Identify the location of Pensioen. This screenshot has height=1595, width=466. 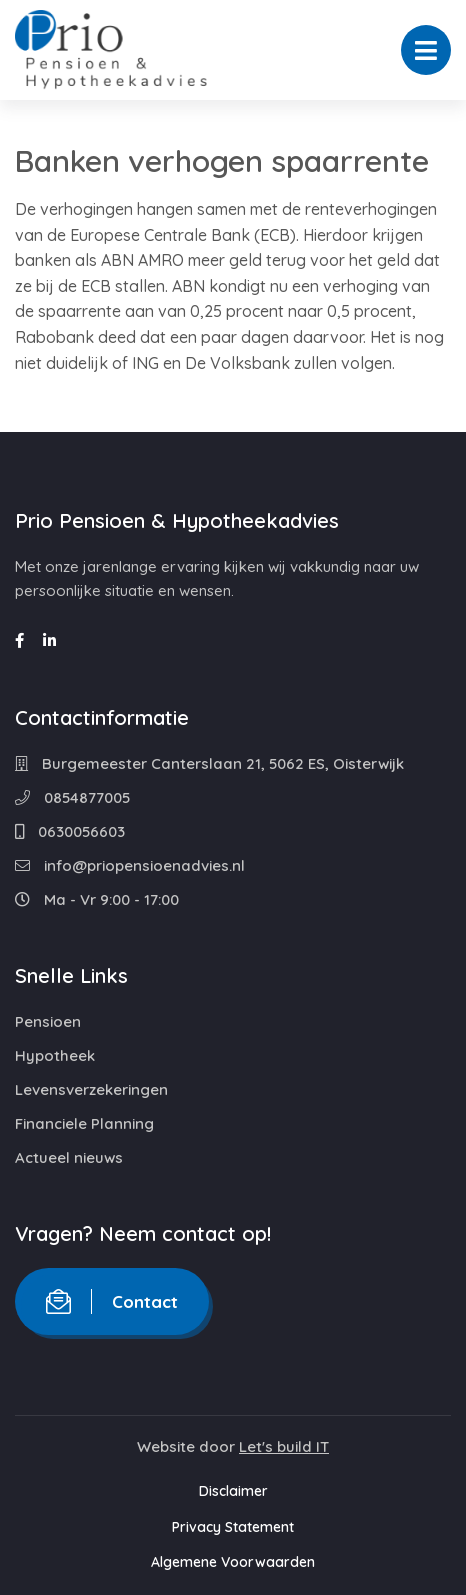
(48, 1021).